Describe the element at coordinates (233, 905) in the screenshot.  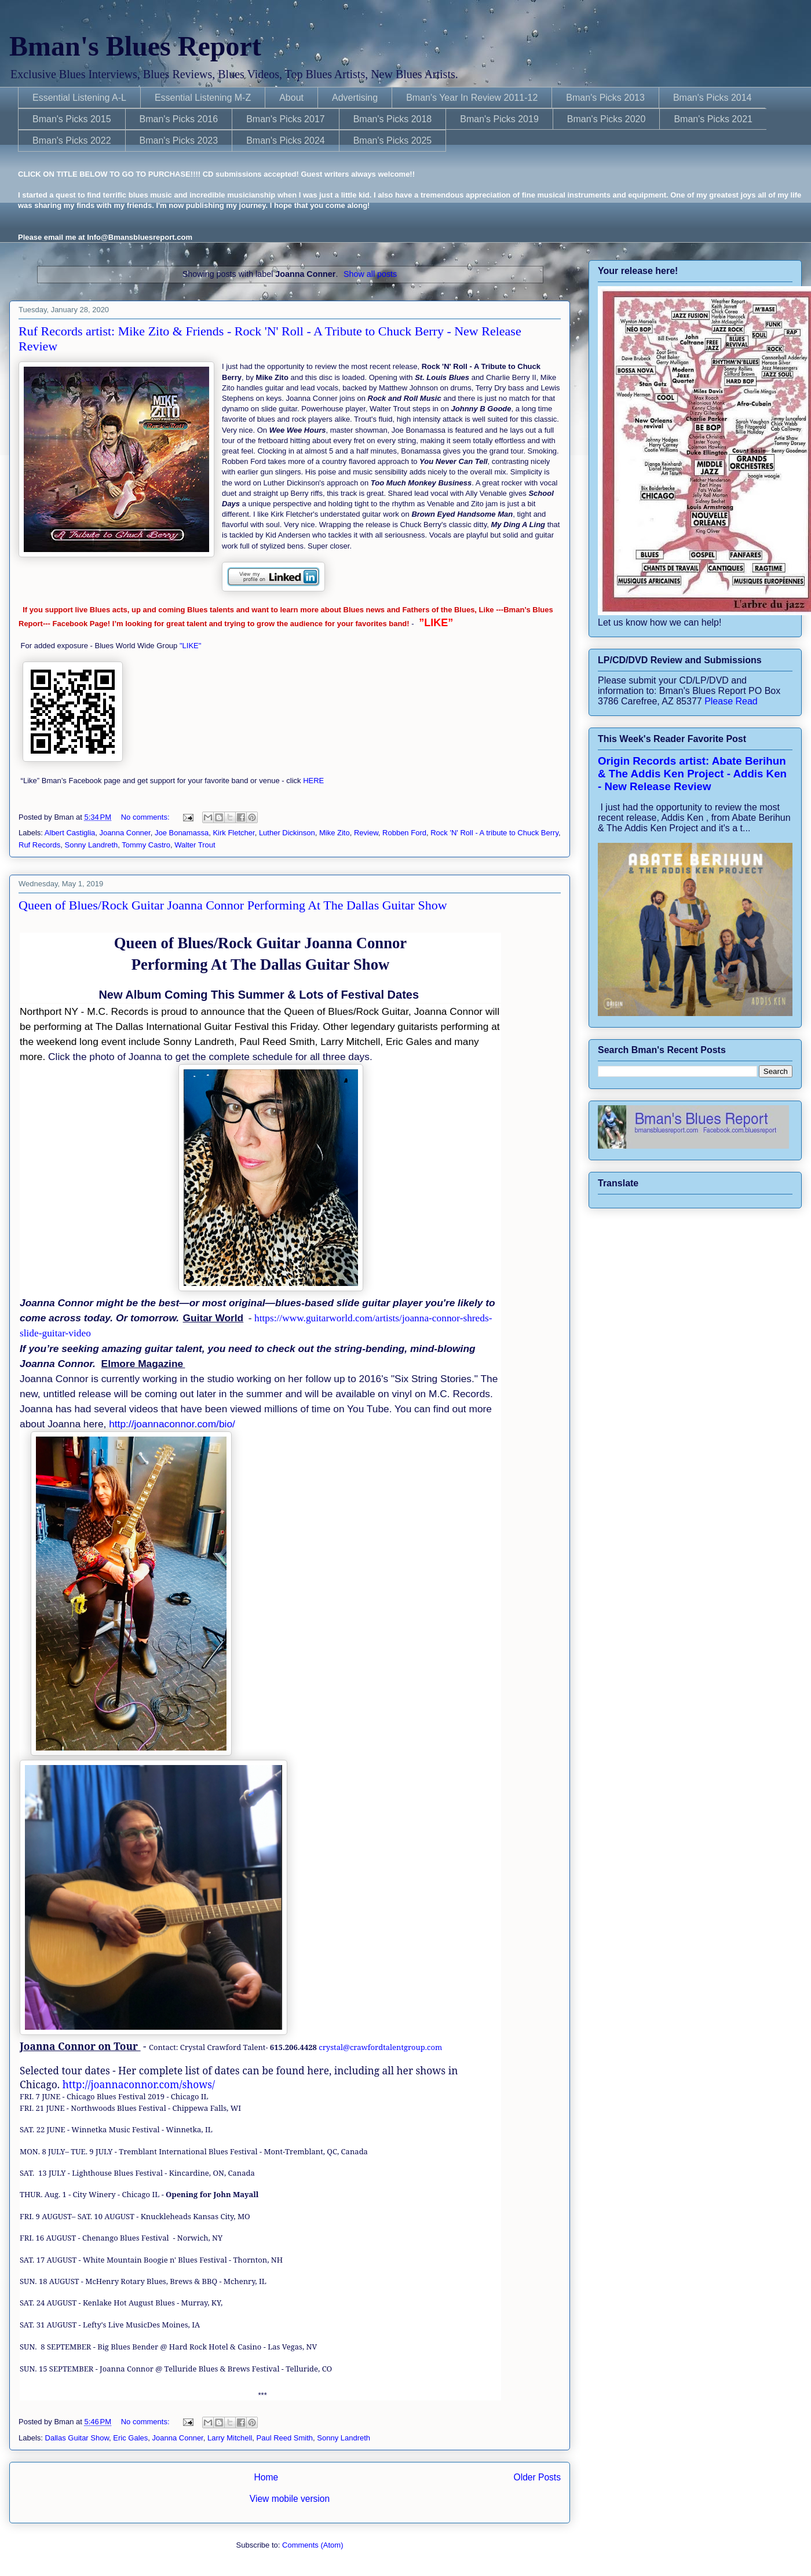
I see `Queen of Blues/Rock Guitar Joanna Connor Performing At The Dallas Guitar Show` at that location.